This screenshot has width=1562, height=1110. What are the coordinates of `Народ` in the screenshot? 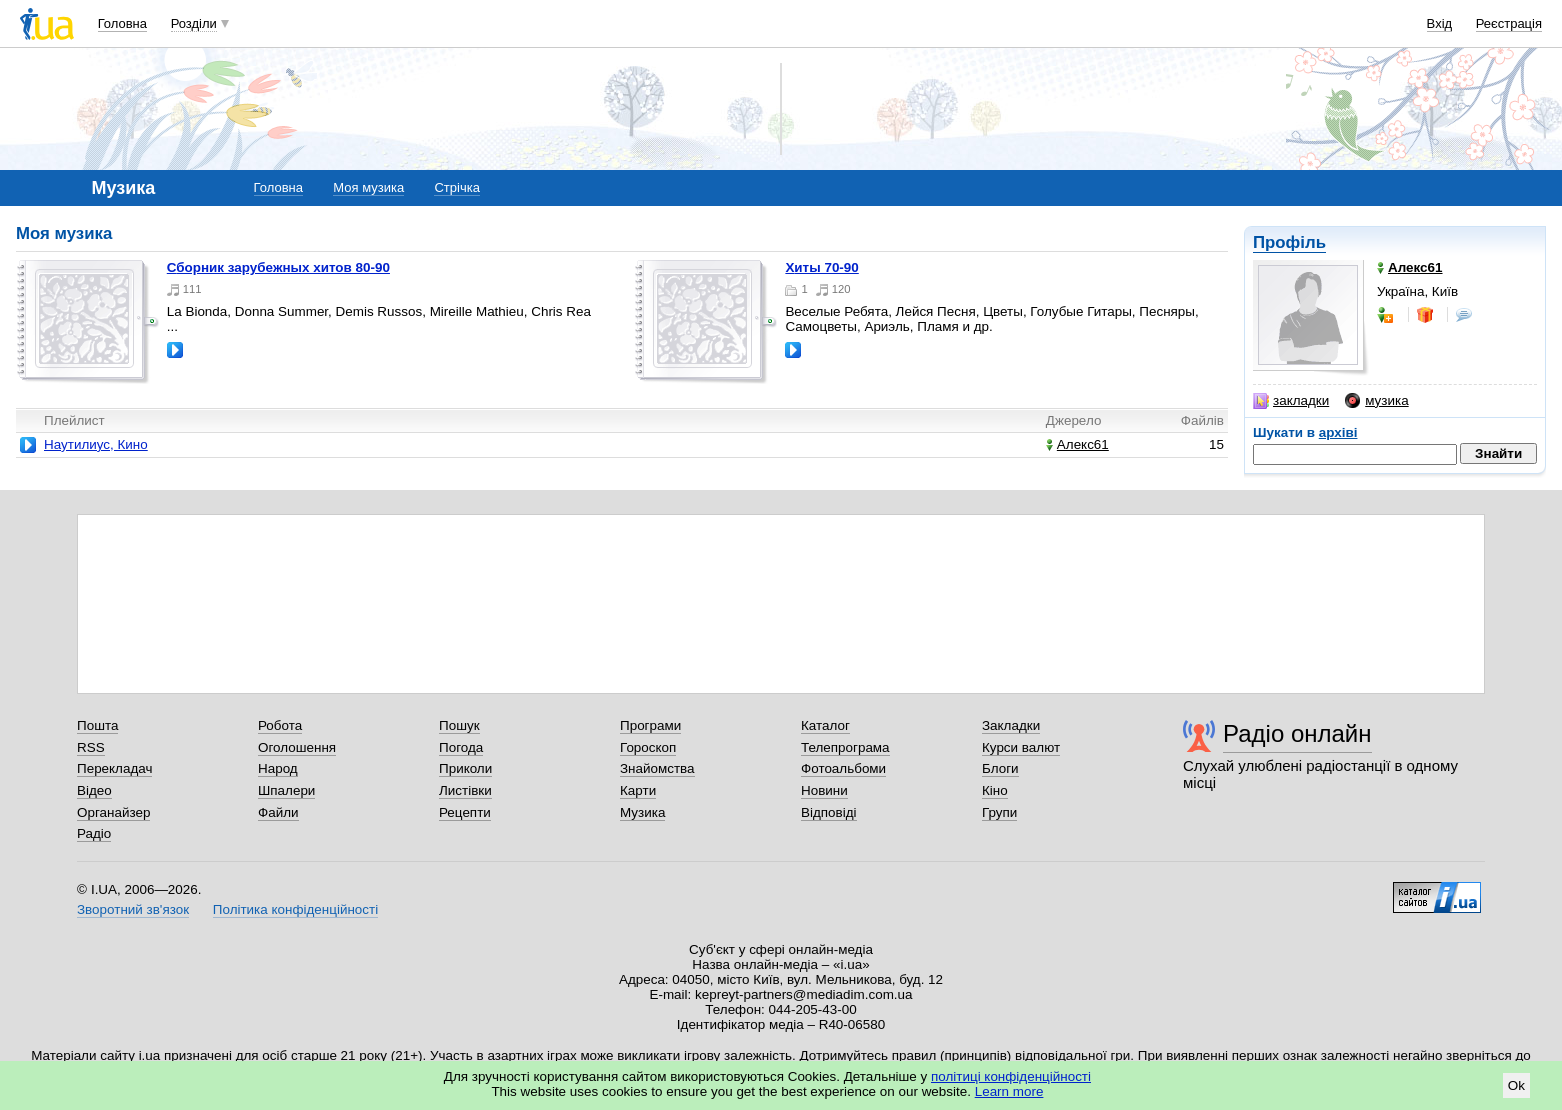 It's located at (278, 768).